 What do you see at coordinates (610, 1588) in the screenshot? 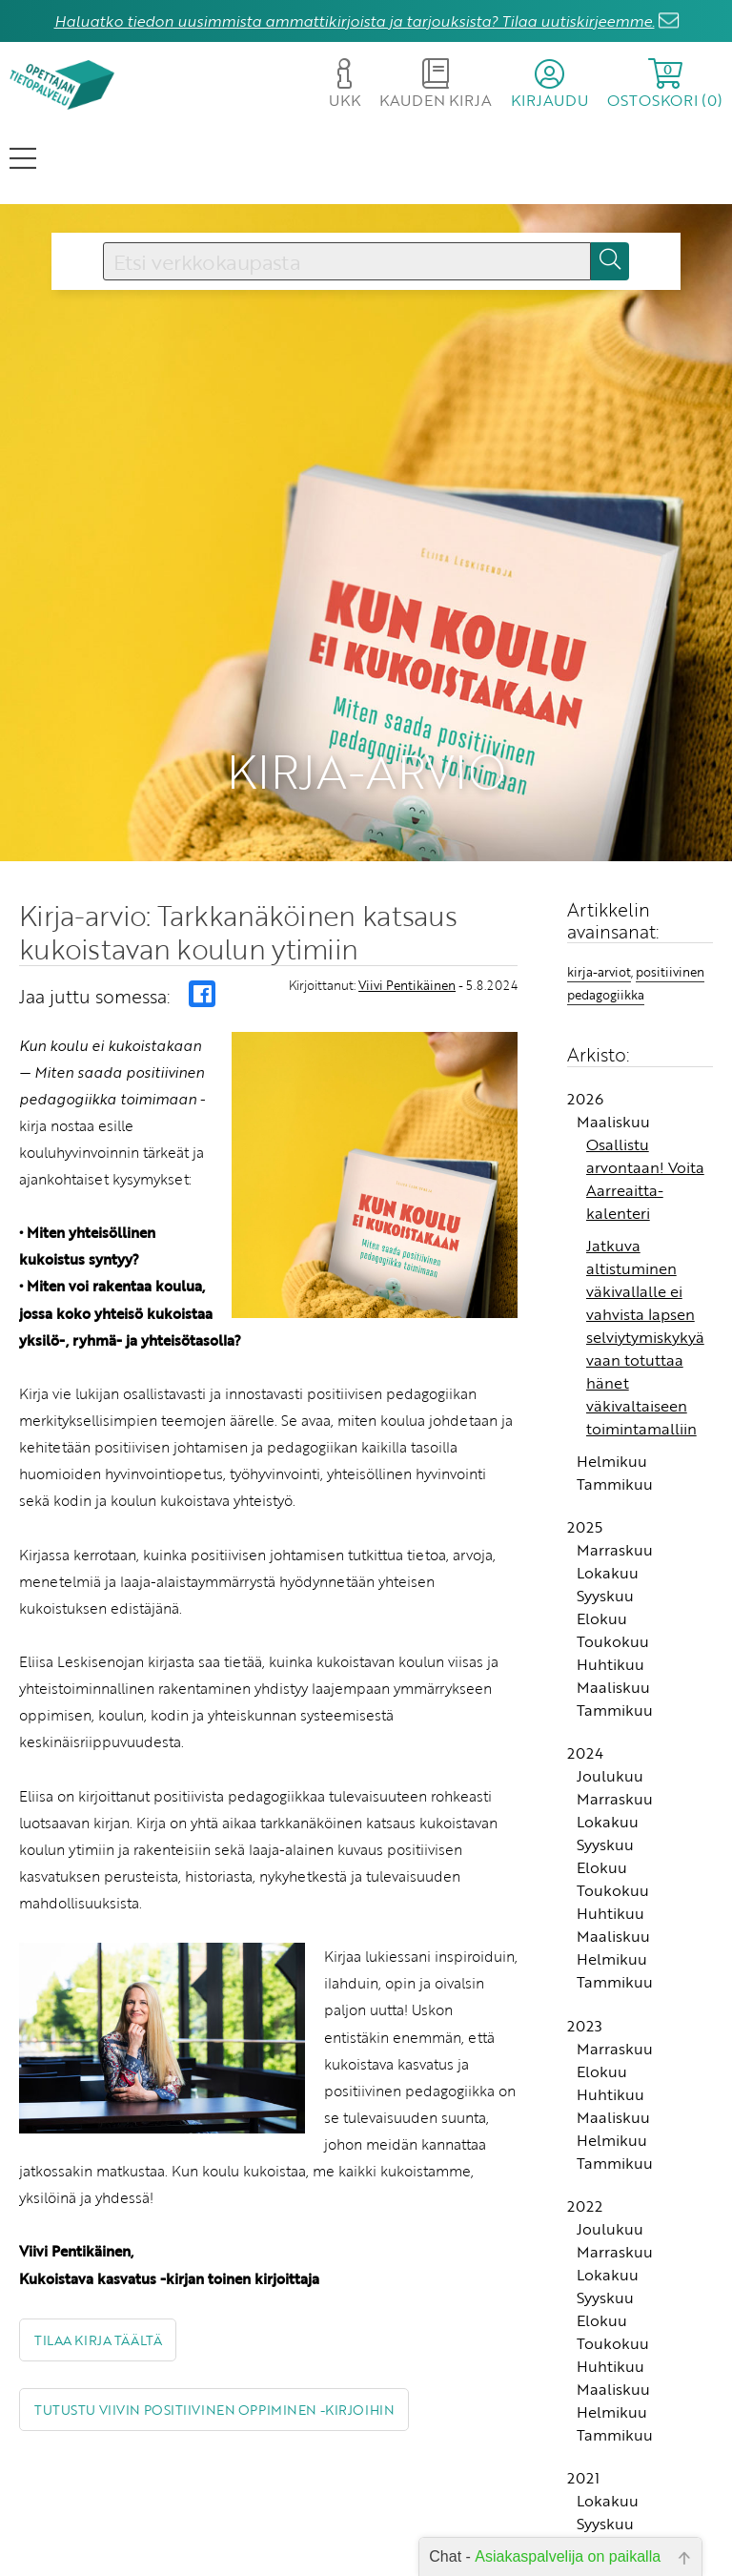
I see `Huhtikuu` at bounding box center [610, 1588].